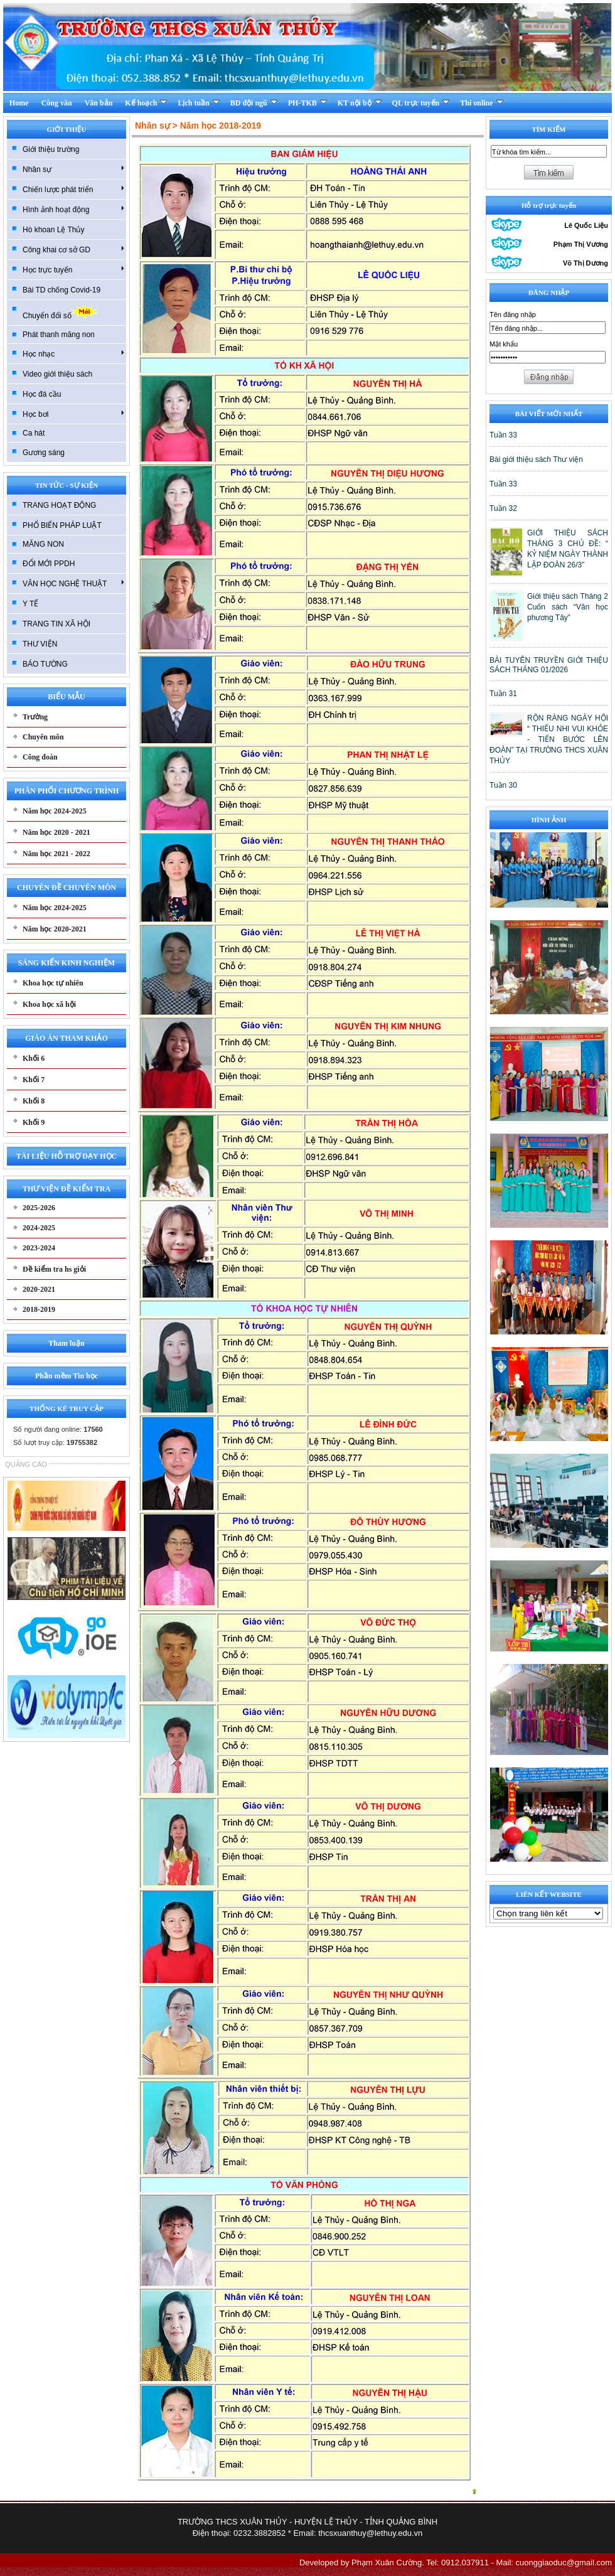 This screenshot has width=615, height=2576. I want to click on Năm học 2024-2025, so click(55, 811).